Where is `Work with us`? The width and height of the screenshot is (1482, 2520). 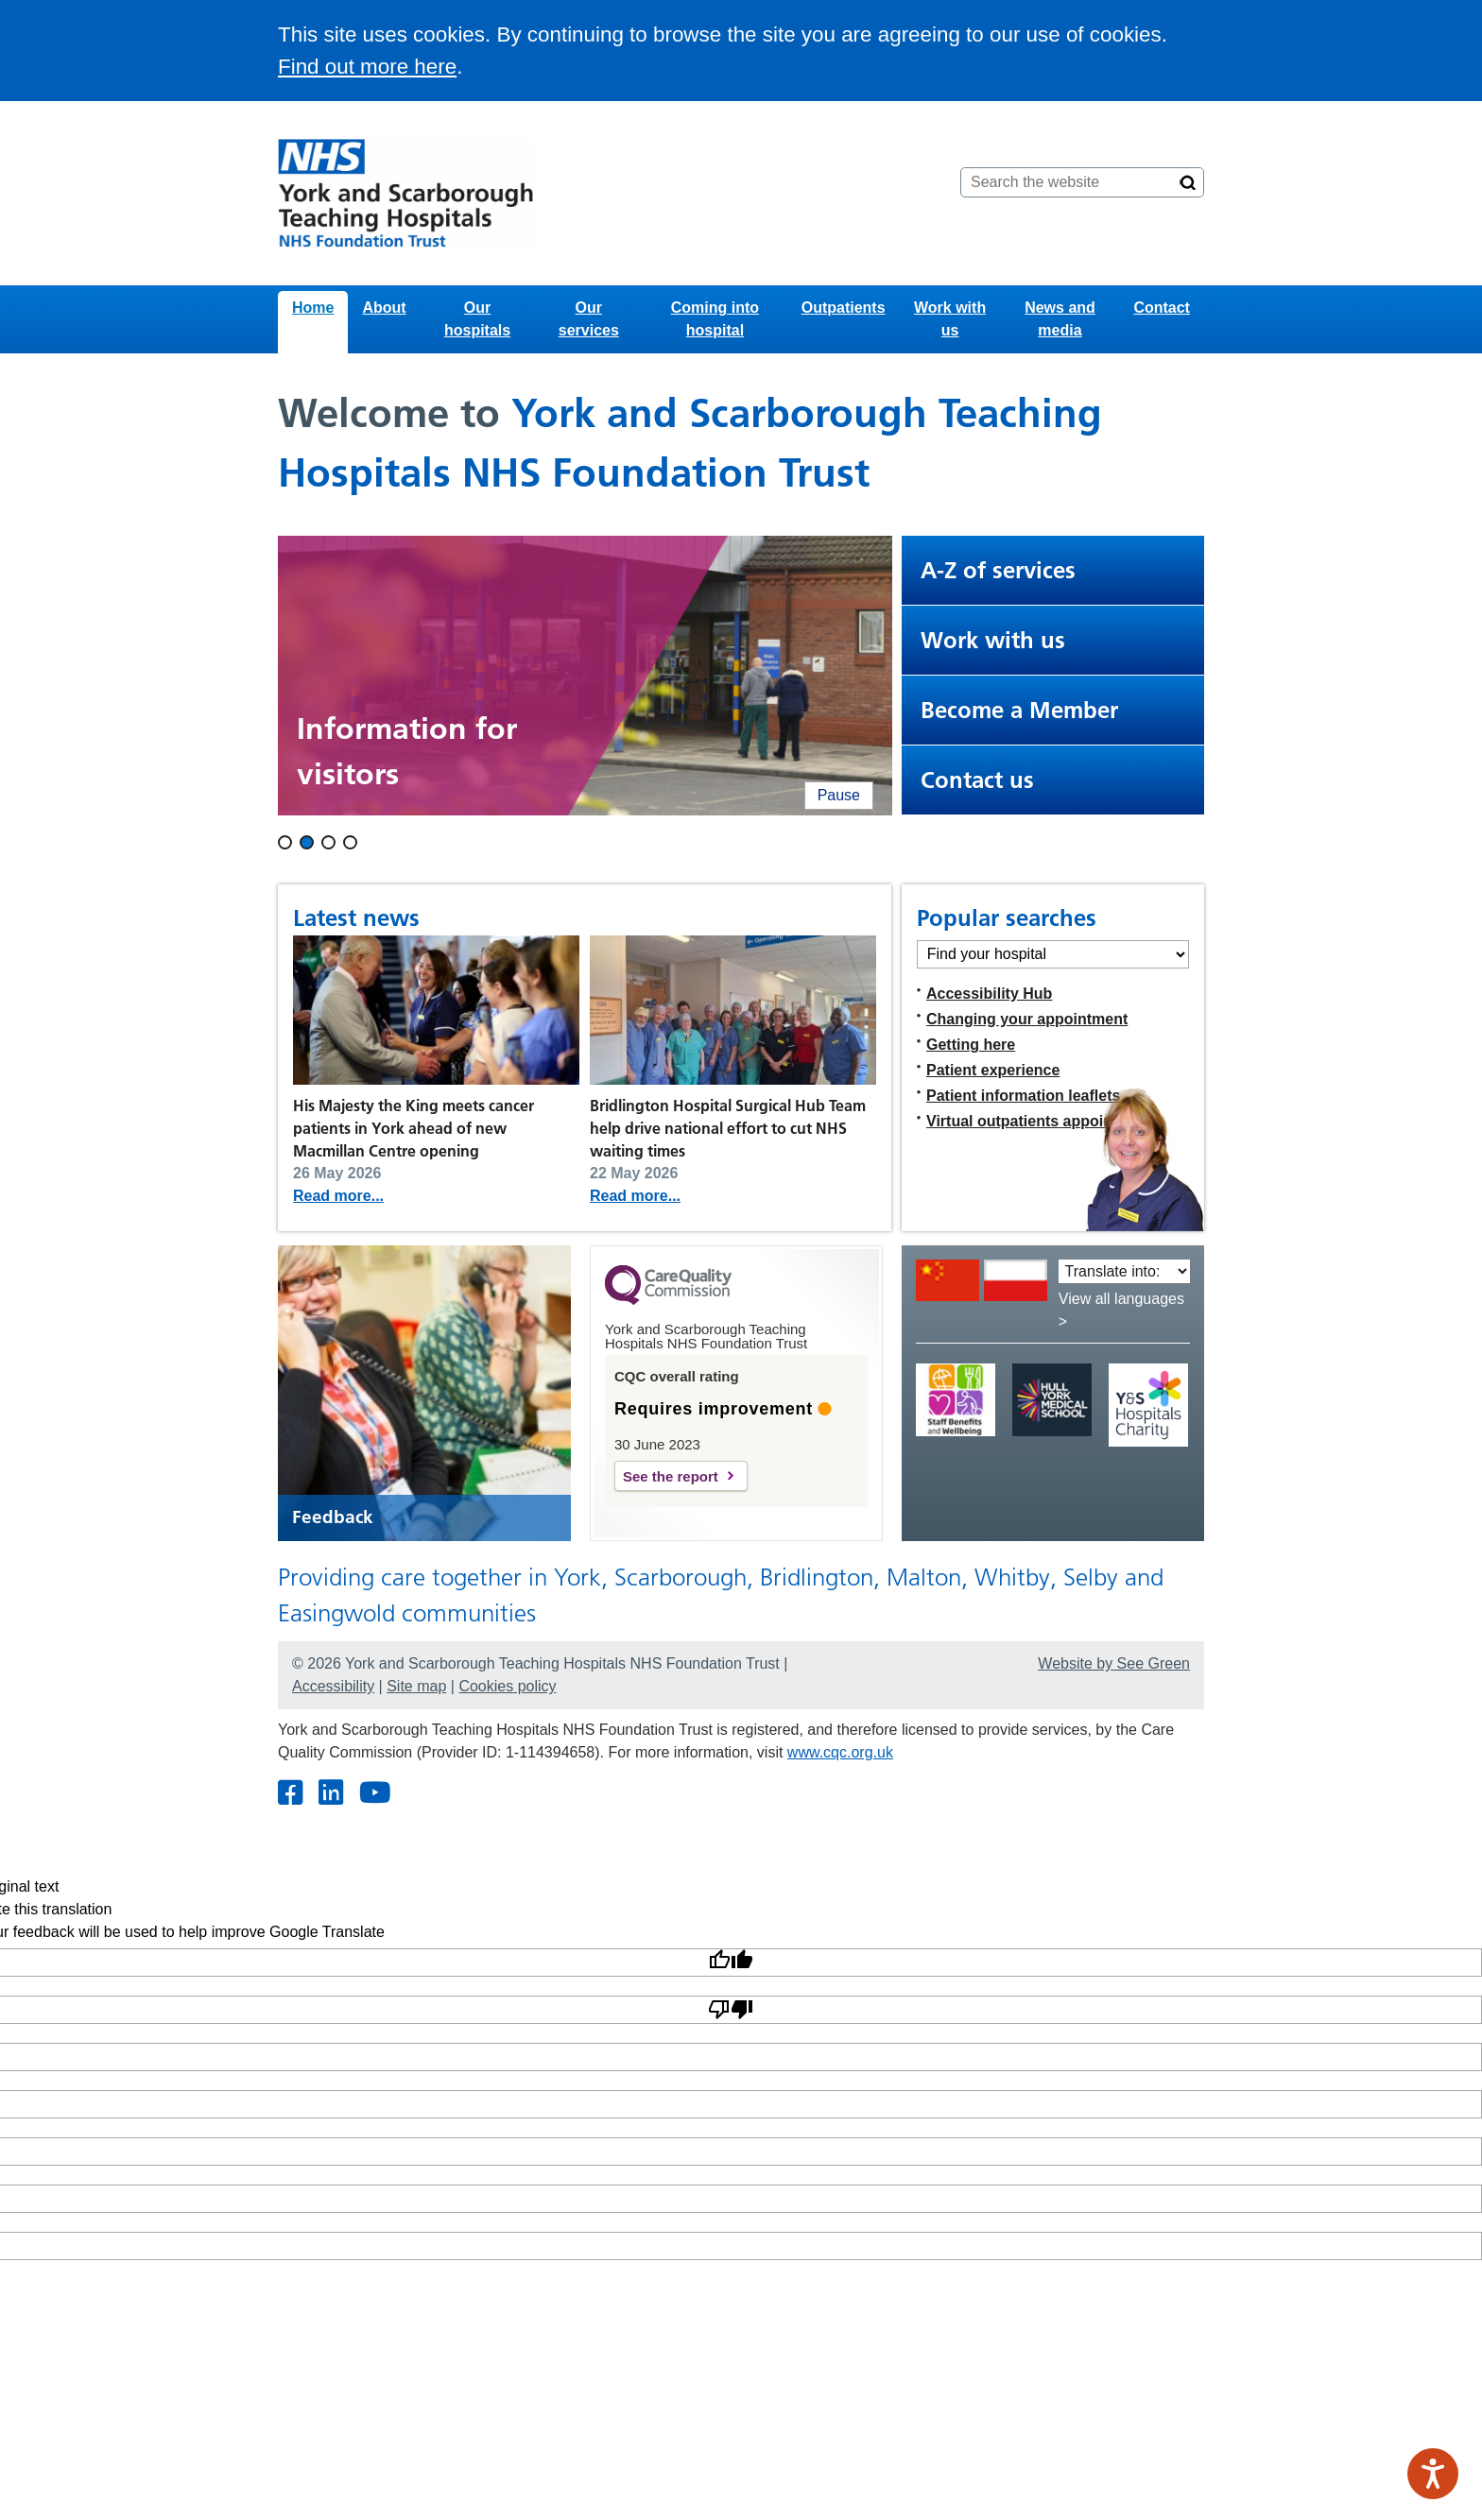 Work with us is located at coordinates (950, 319).